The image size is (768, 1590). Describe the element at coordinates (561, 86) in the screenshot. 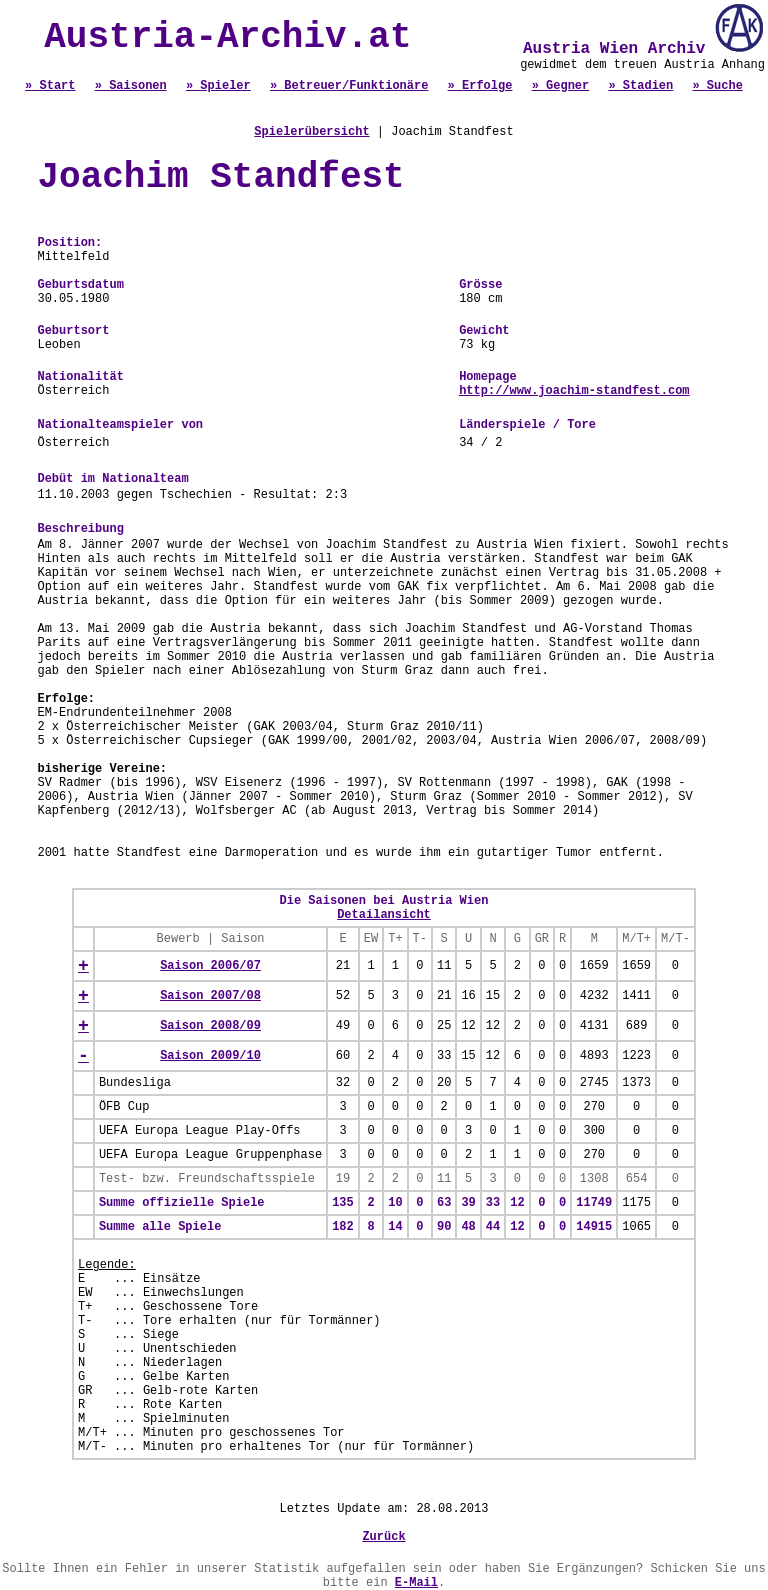

I see `» Gegner` at that location.